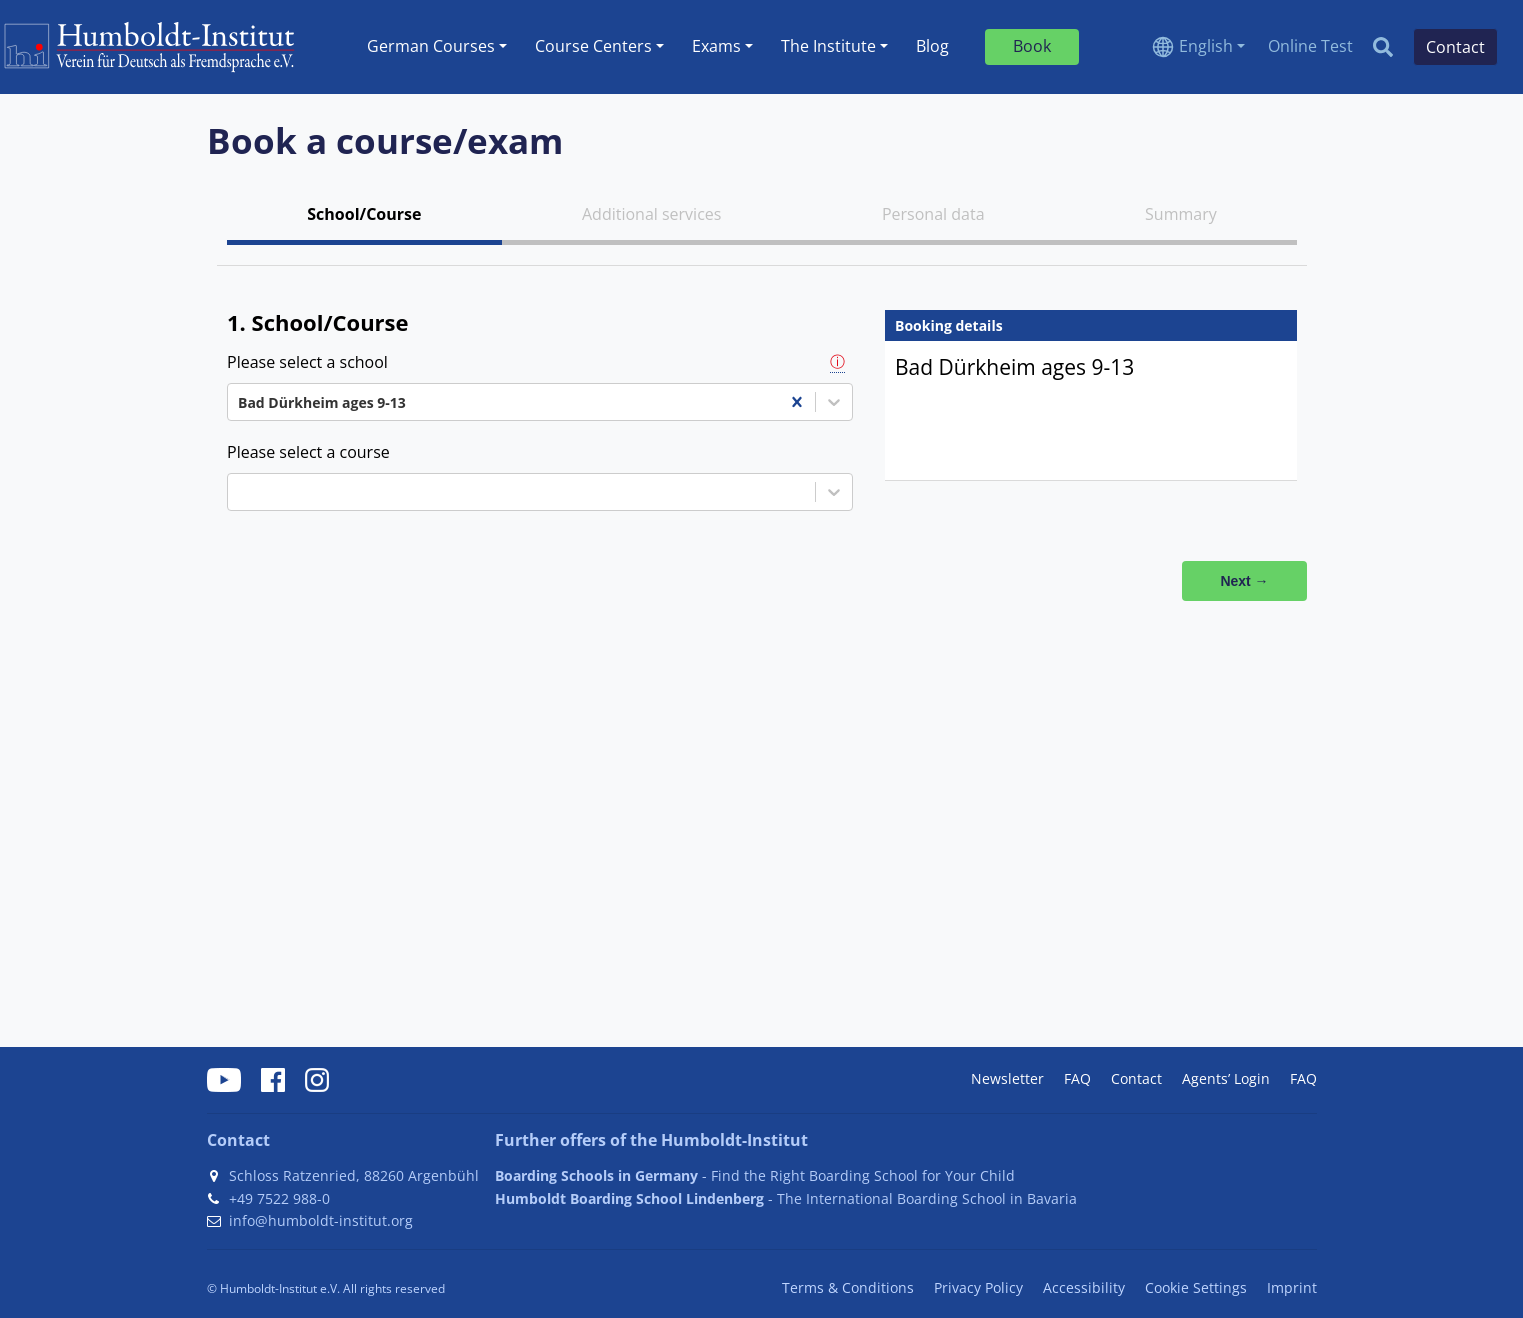 This screenshot has height=1318, width=1523. What do you see at coordinates (848, 1287) in the screenshot?
I see `Terms & Conditions` at bounding box center [848, 1287].